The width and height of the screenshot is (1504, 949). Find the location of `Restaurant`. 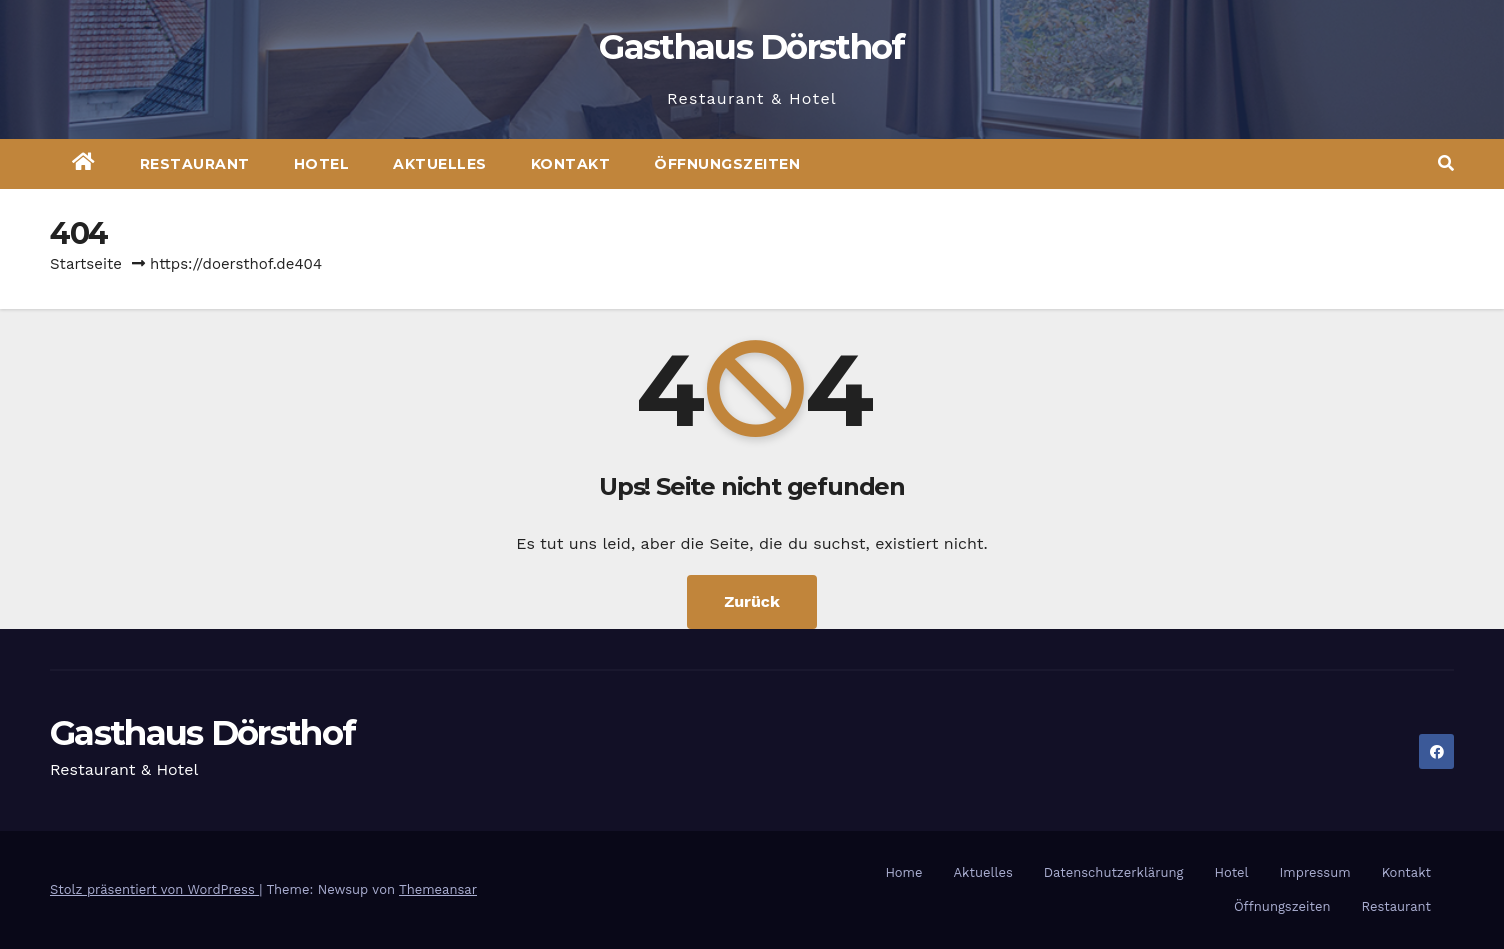

Restaurant is located at coordinates (195, 164).